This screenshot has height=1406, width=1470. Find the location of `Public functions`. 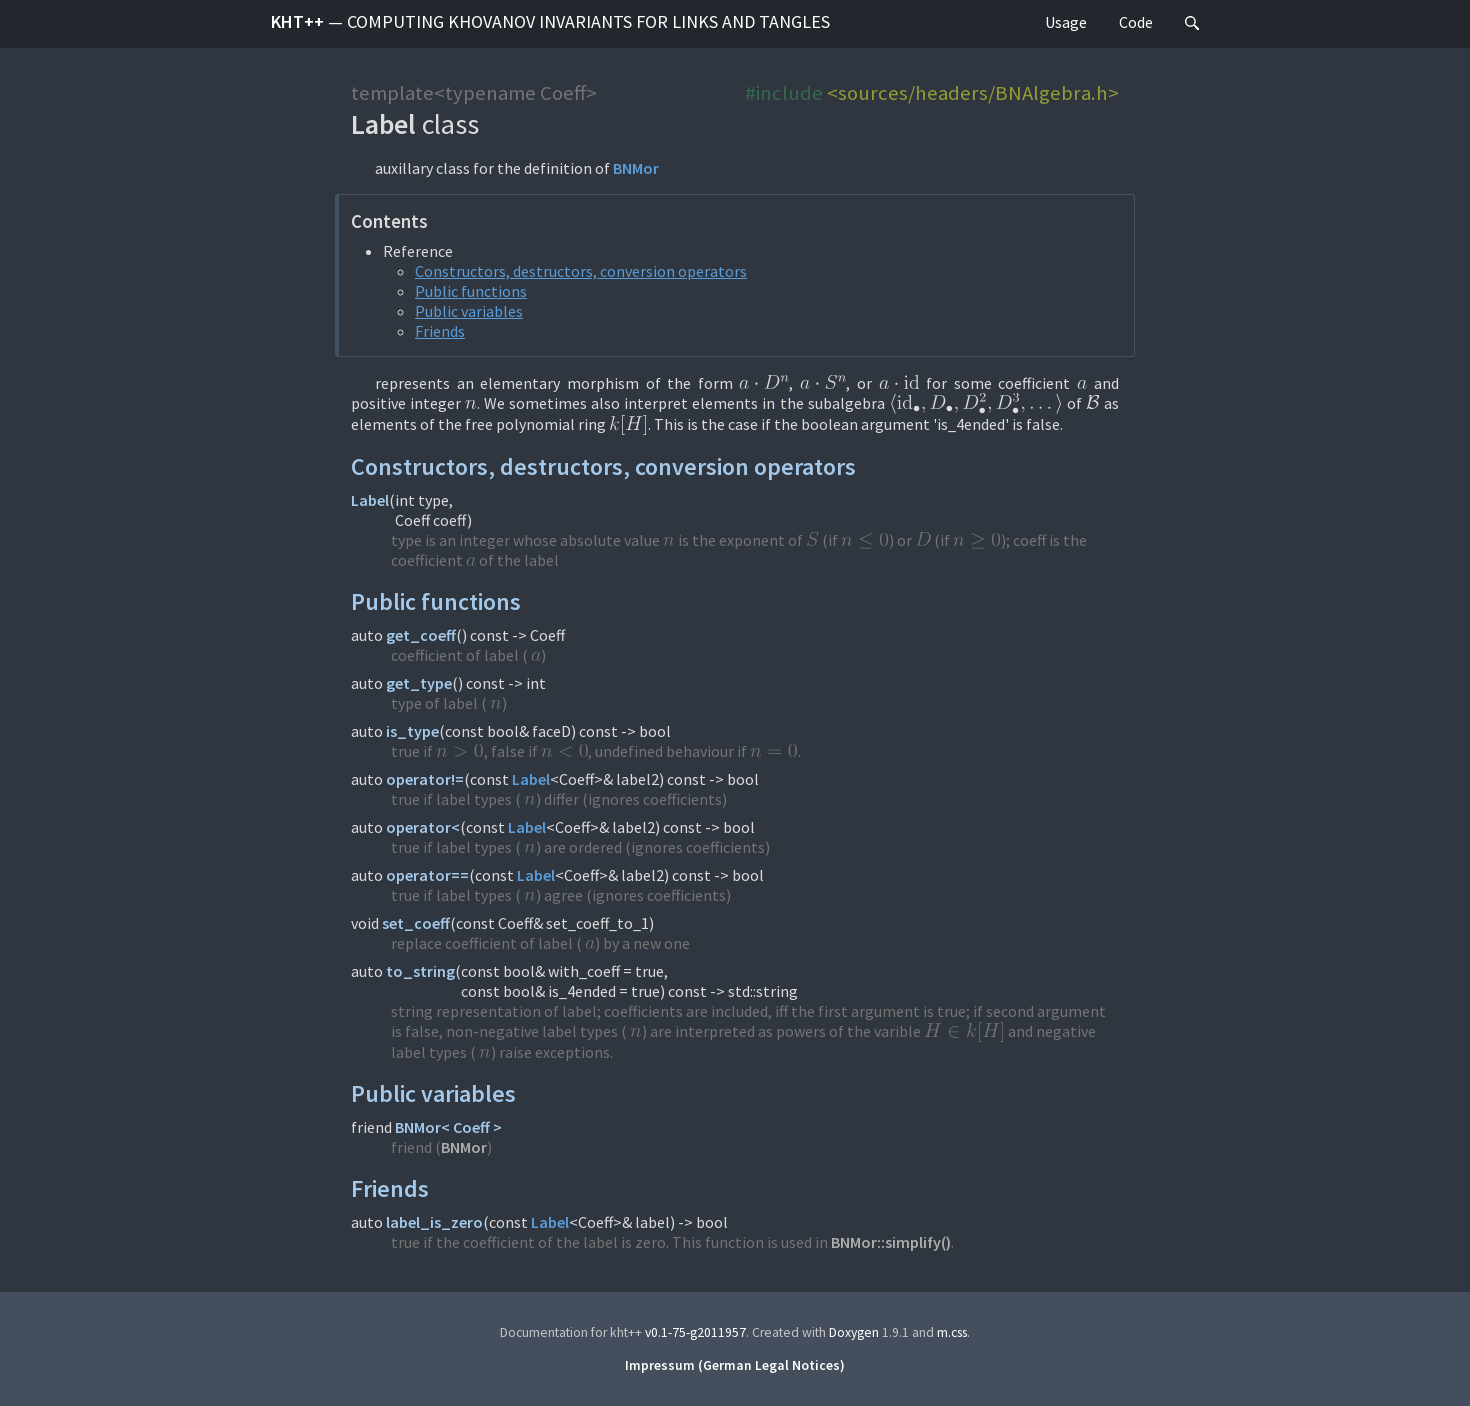

Public functions is located at coordinates (471, 291).